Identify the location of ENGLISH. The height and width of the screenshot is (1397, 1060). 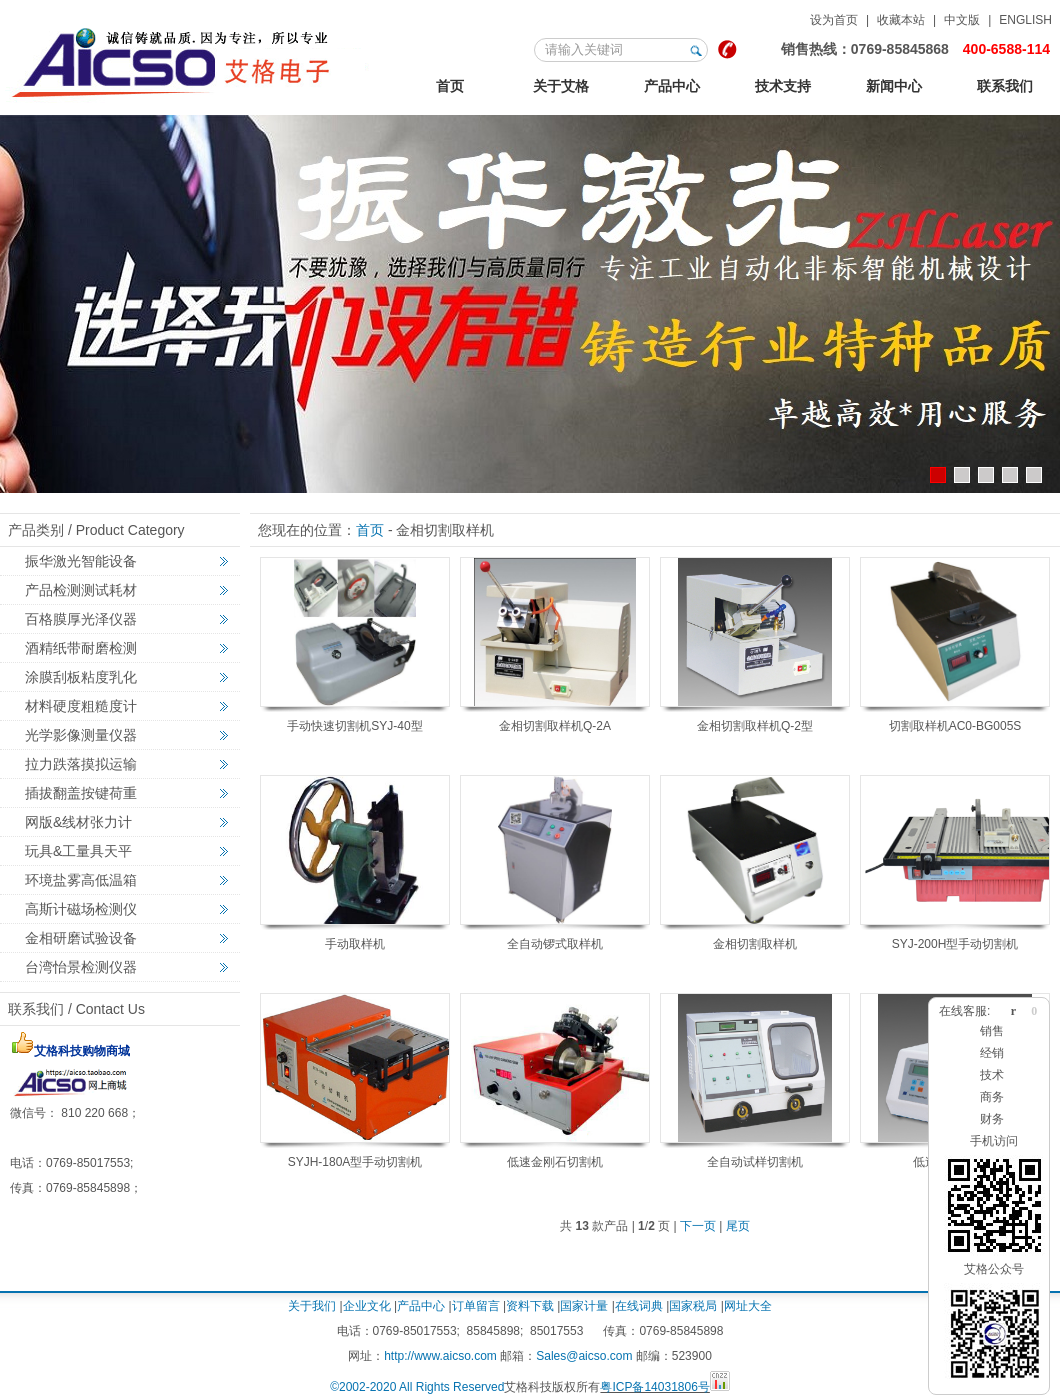
(1025, 20).